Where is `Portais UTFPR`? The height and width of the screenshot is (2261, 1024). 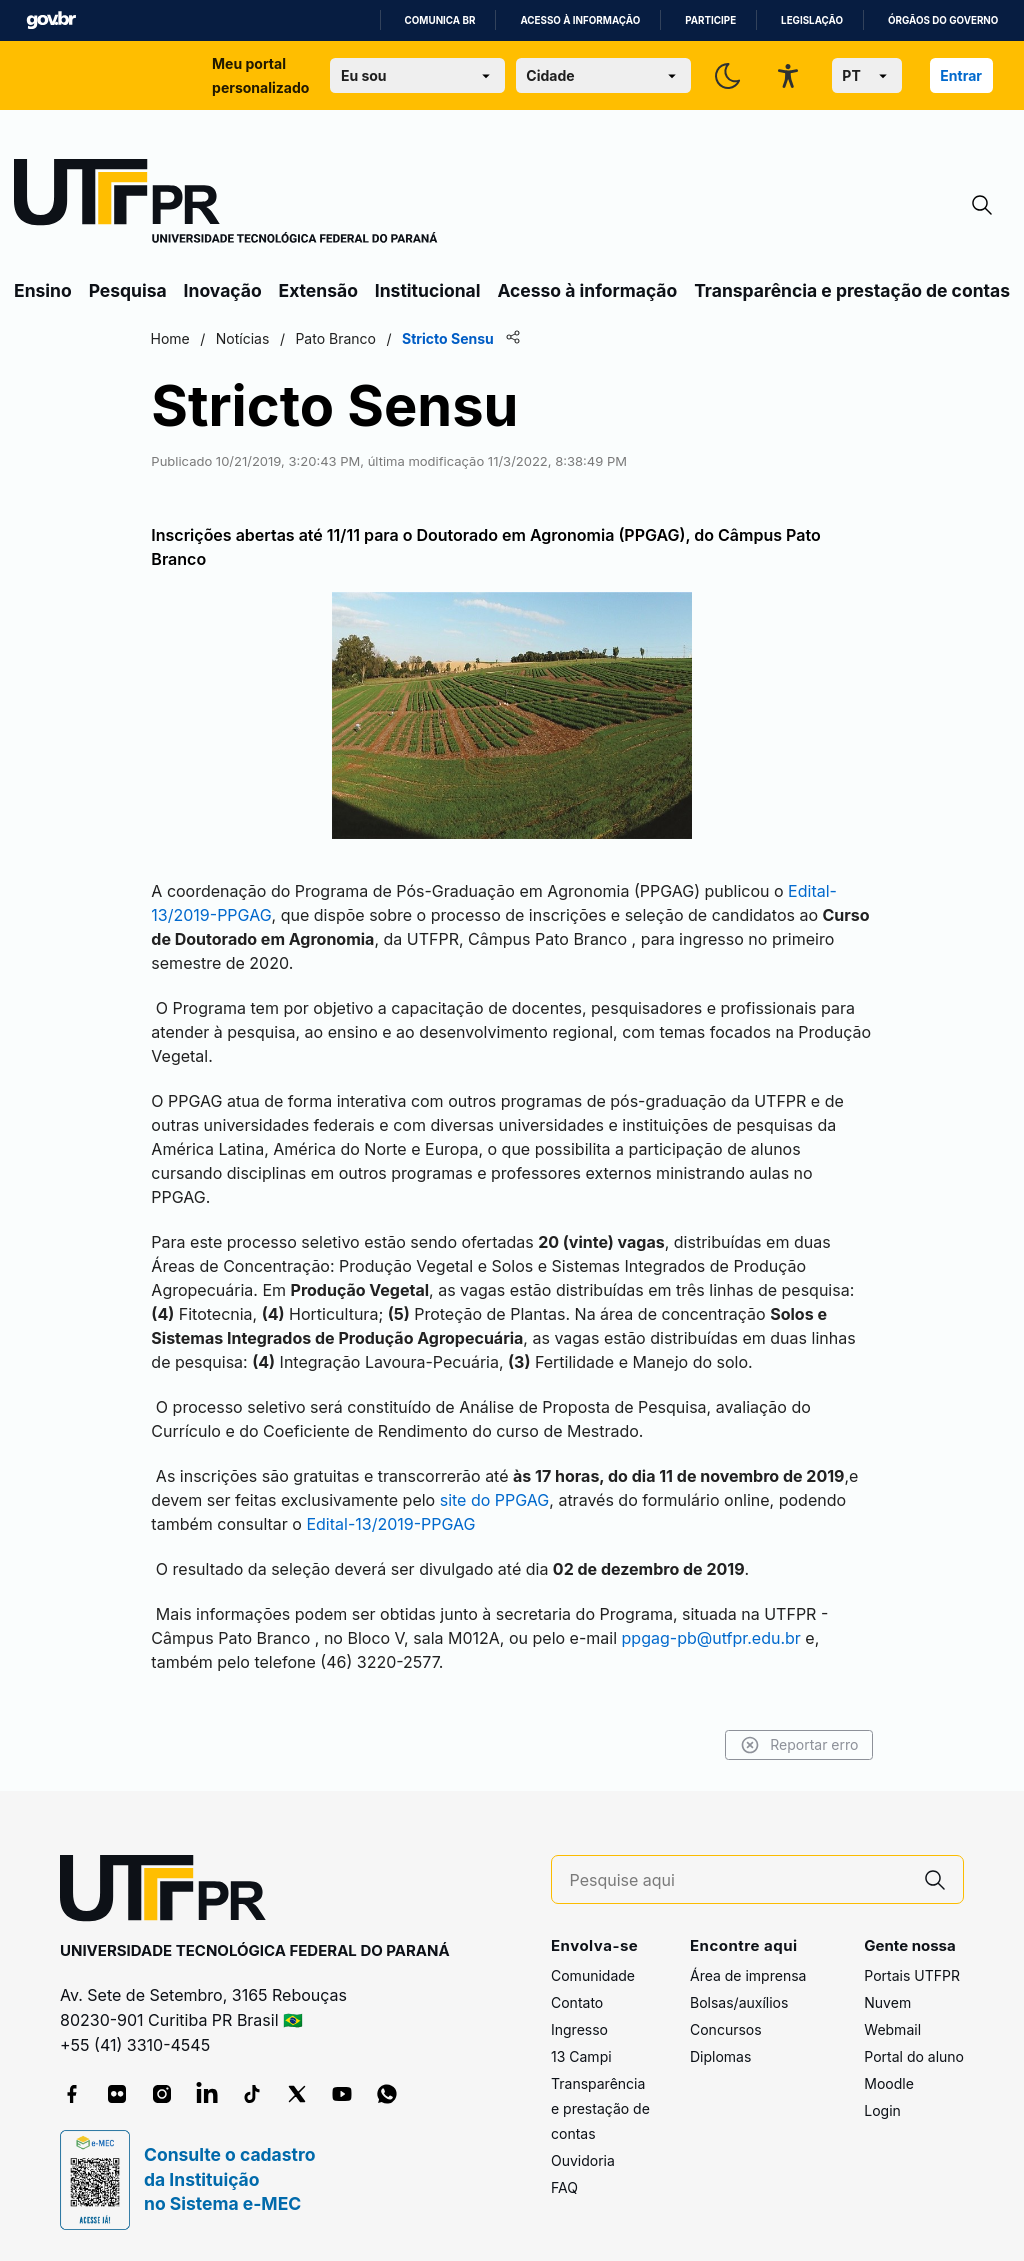
Portais UTFPR is located at coordinates (912, 1975).